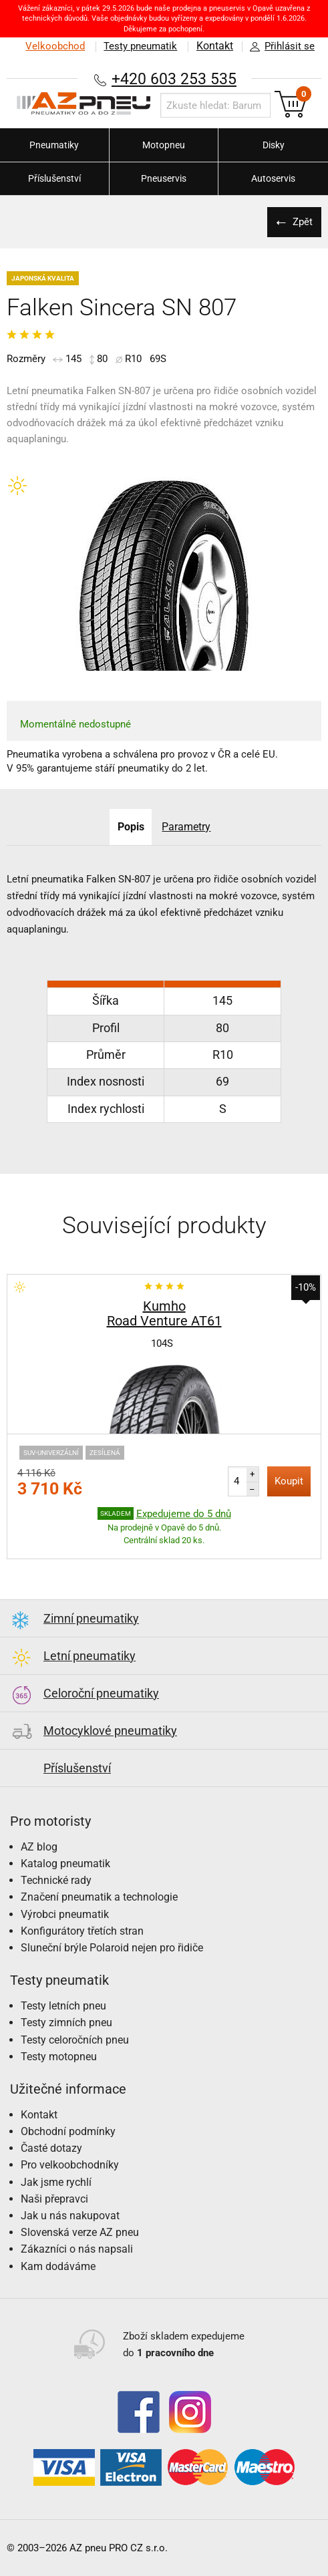 The width and height of the screenshot is (328, 2576). What do you see at coordinates (187, 826) in the screenshot?
I see `Parametry [tab]` at bounding box center [187, 826].